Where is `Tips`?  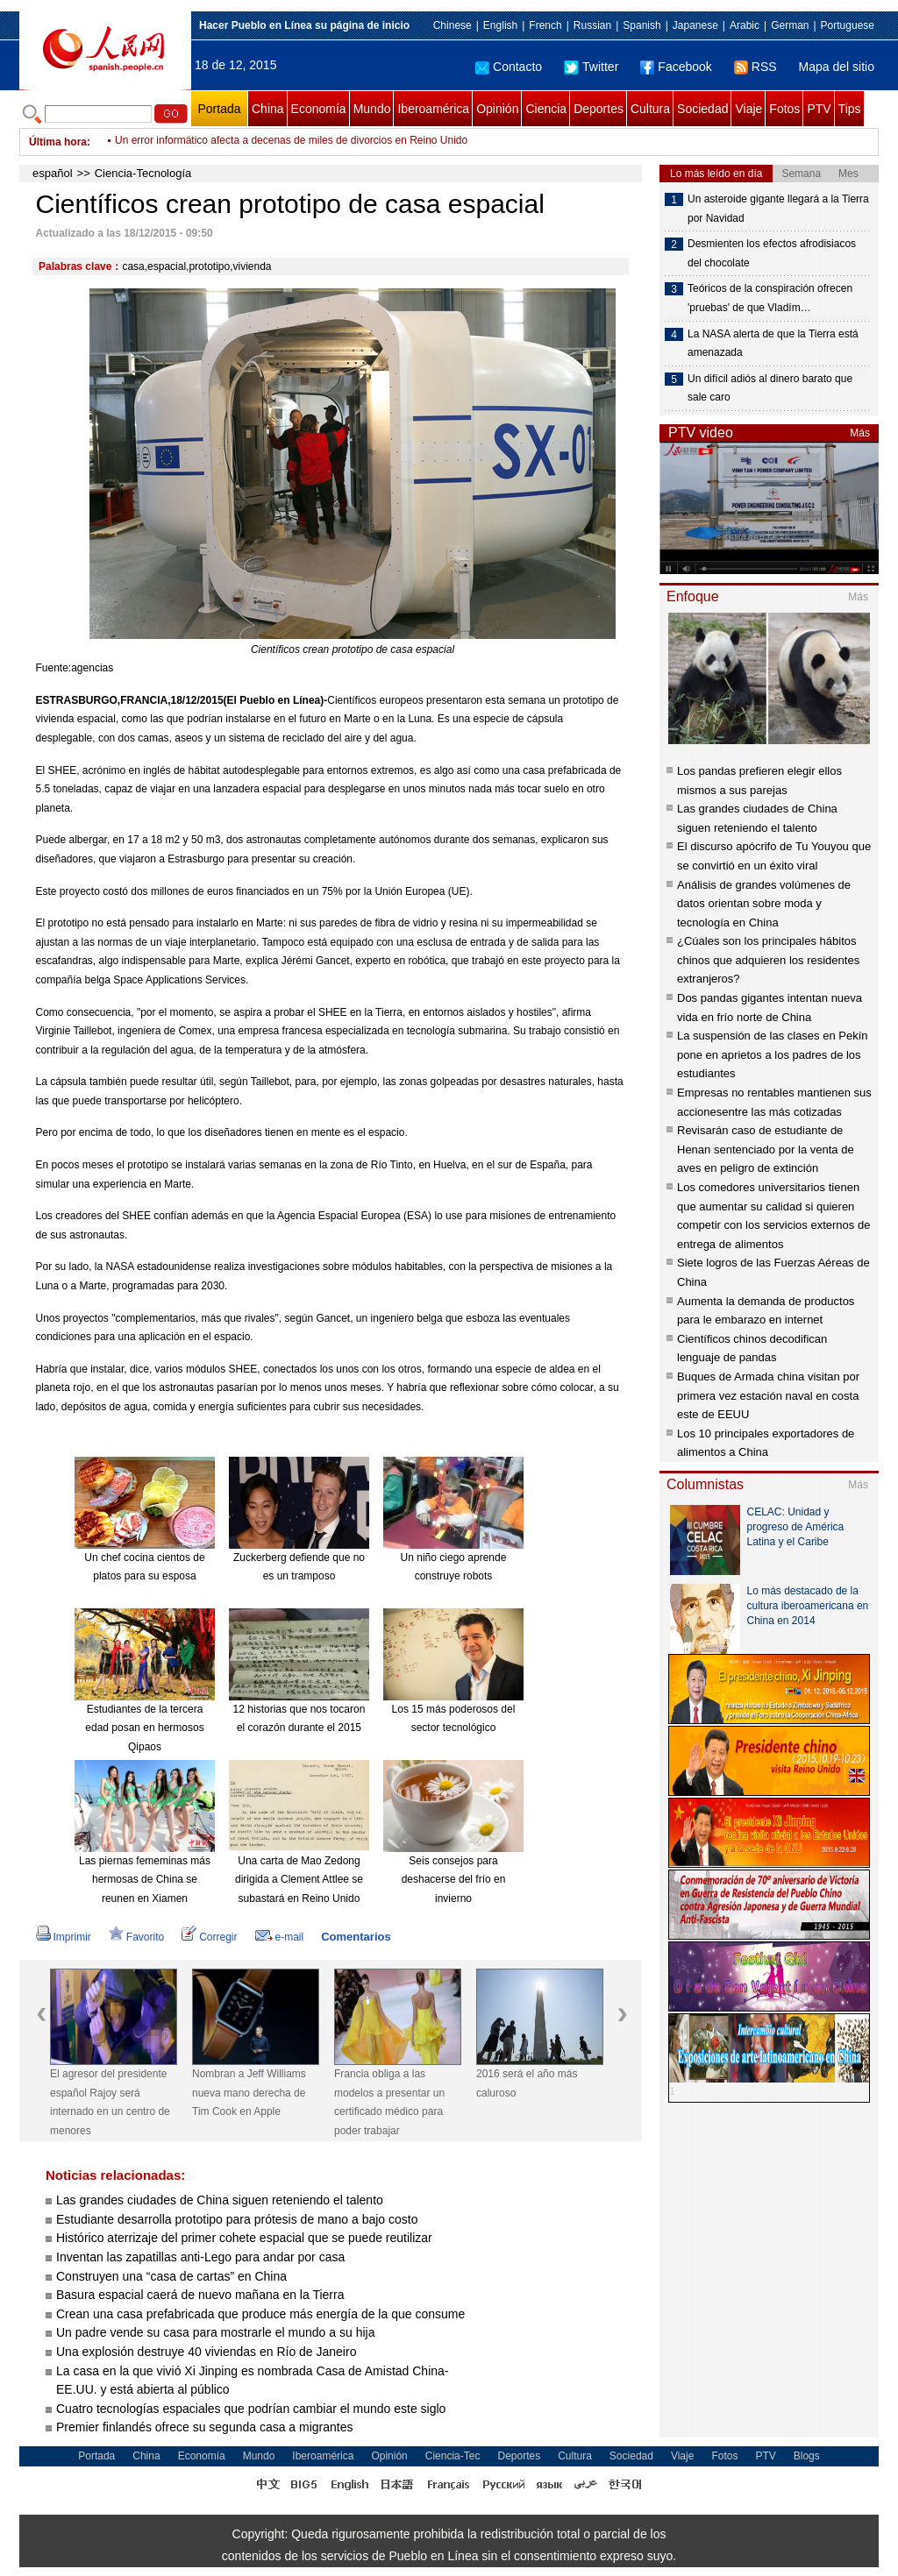 Tips is located at coordinates (849, 109).